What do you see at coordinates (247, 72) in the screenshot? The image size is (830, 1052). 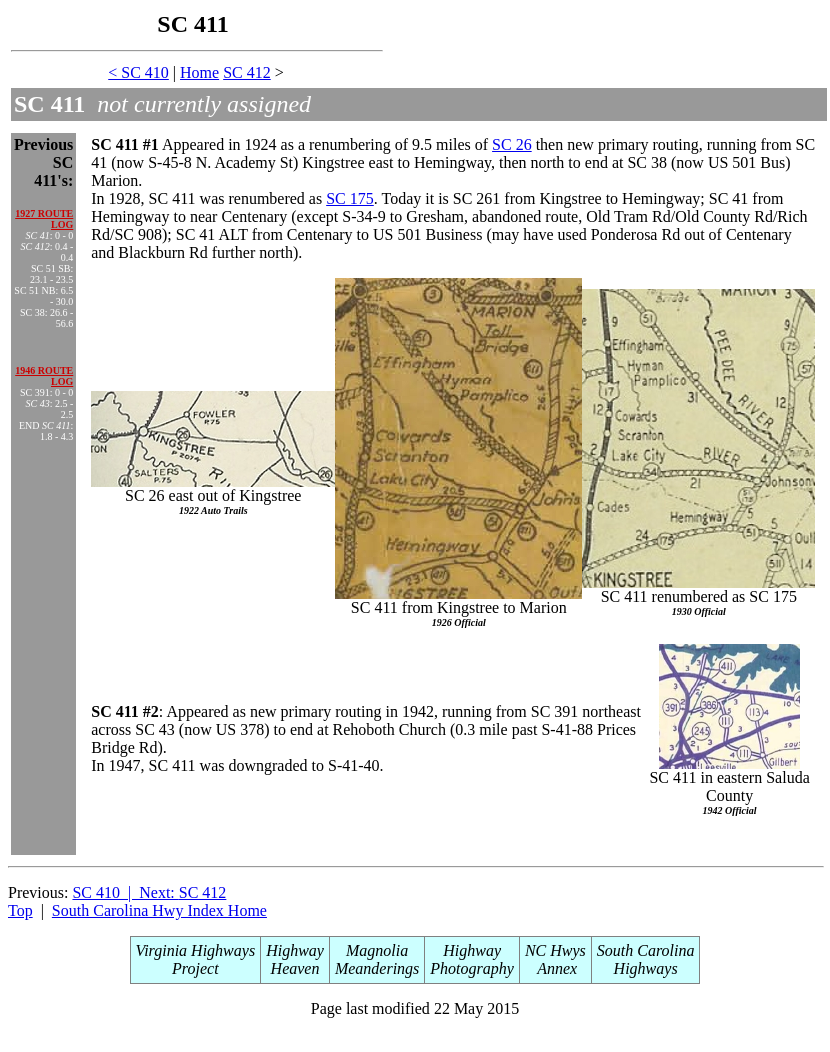 I see `SC 412` at bounding box center [247, 72].